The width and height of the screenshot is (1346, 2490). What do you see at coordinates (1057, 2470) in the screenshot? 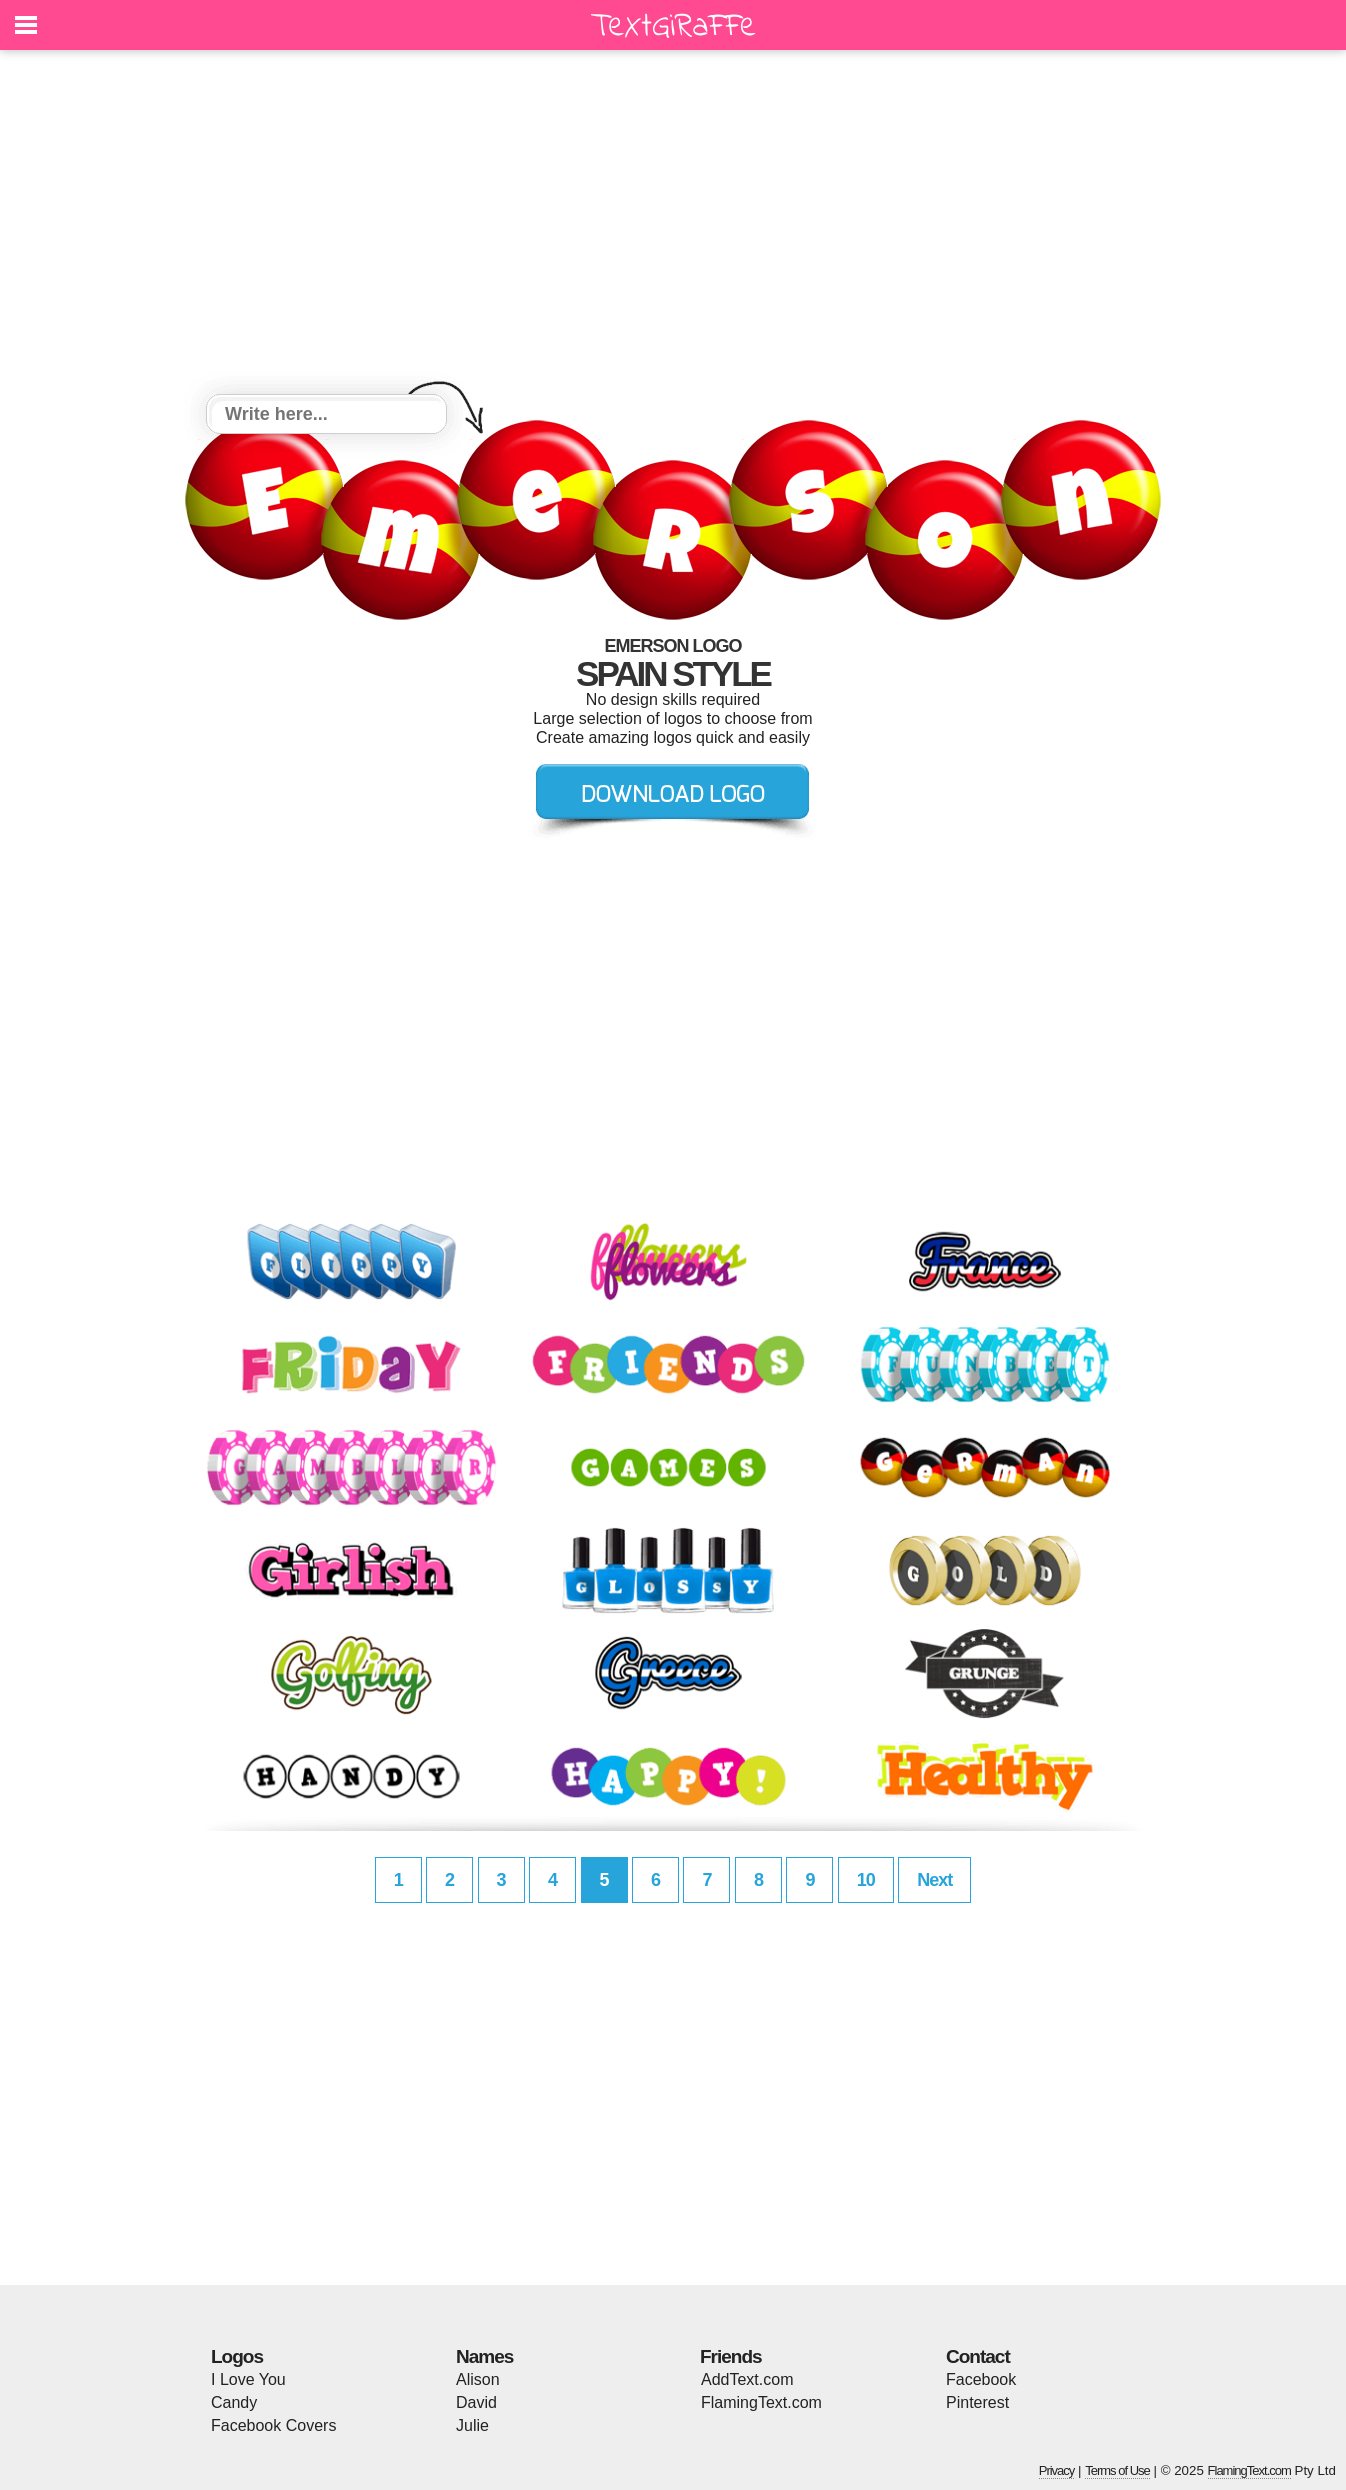
I see `Privacy` at bounding box center [1057, 2470].